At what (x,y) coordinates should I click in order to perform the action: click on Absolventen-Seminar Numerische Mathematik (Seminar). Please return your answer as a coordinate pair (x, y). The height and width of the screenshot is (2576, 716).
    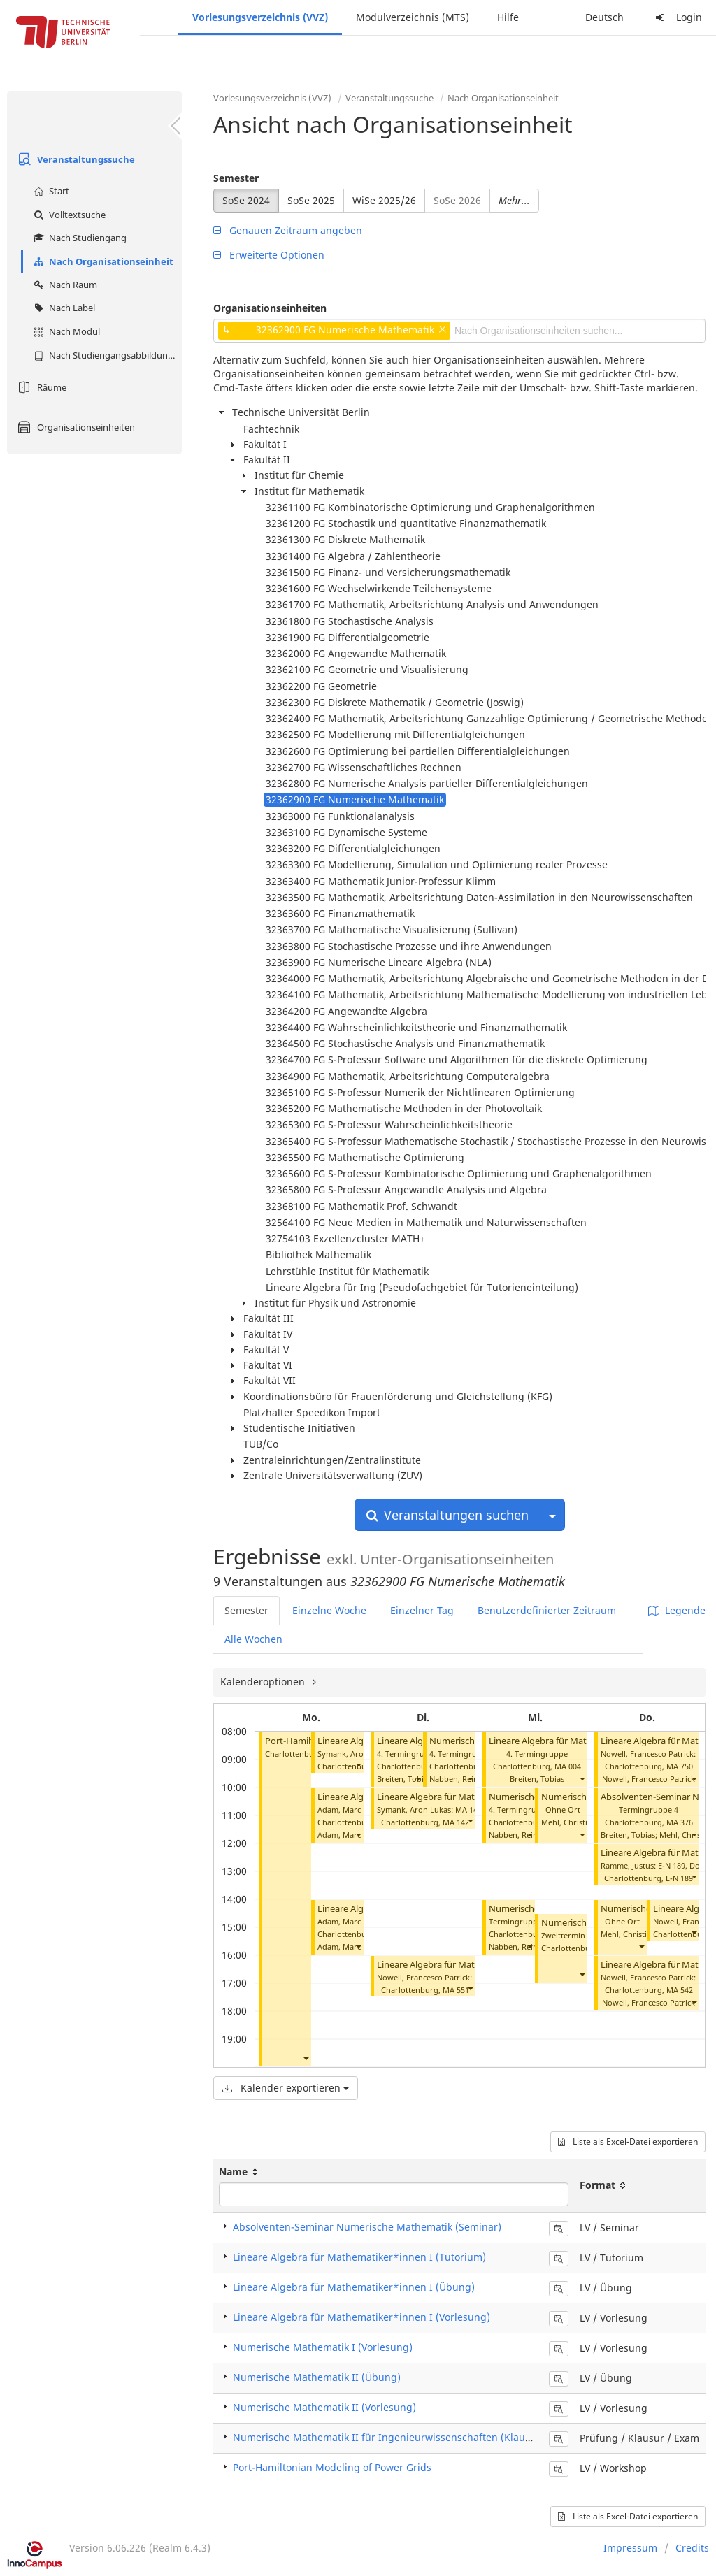
    Looking at the image, I should click on (367, 2226).